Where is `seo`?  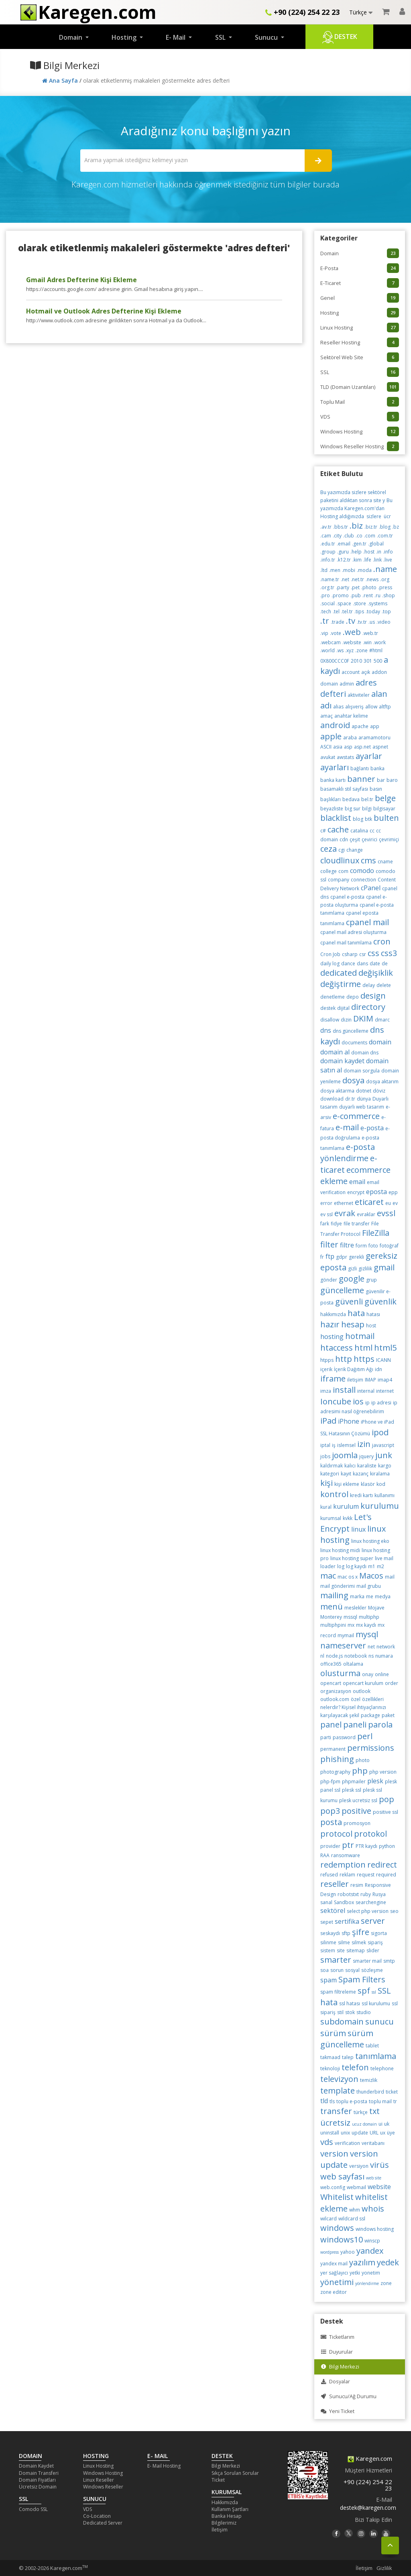
seo is located at coordinates (394, 1911).